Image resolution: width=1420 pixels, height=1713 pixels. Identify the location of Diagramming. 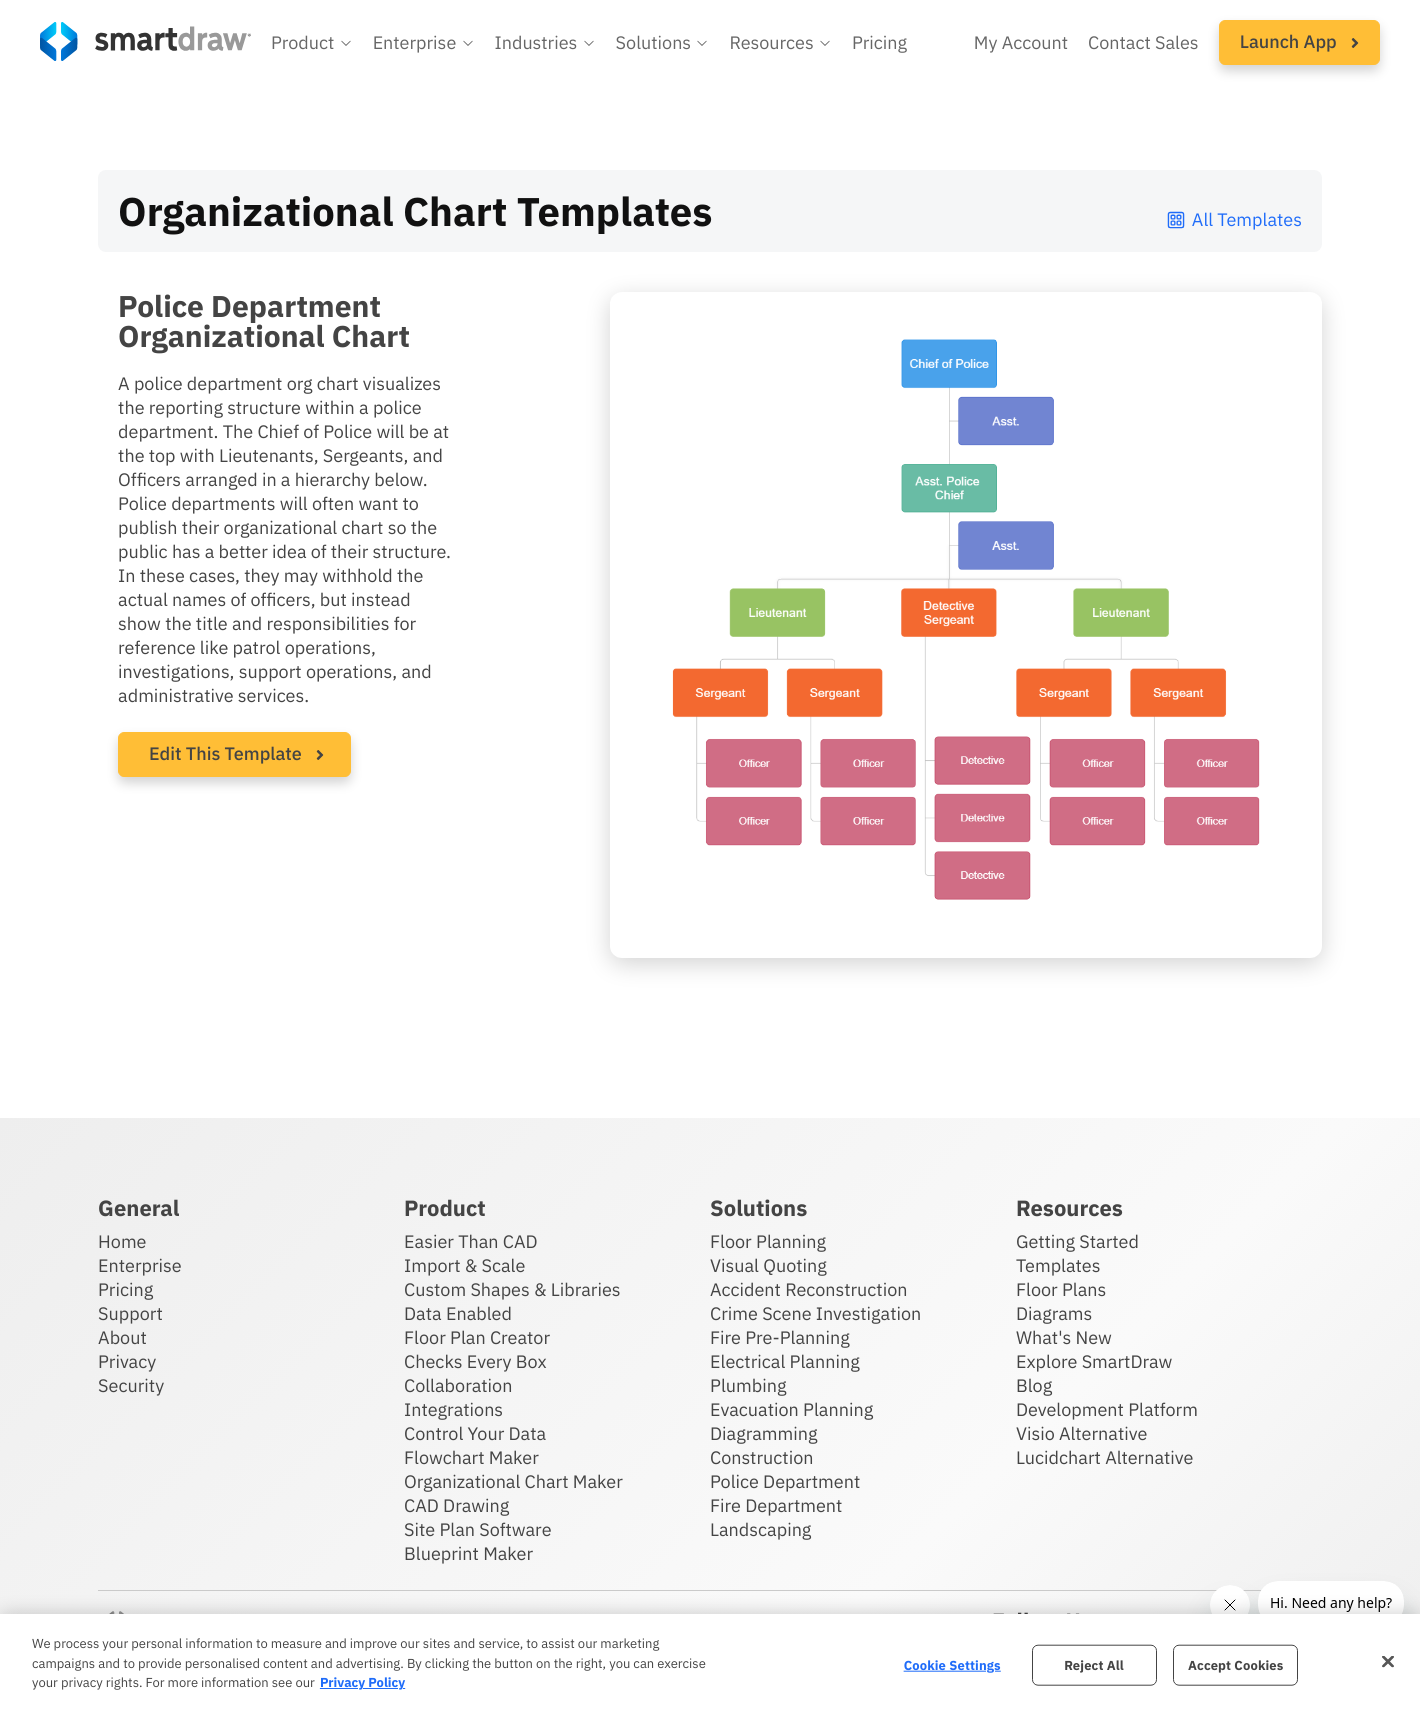
(764, 1433).